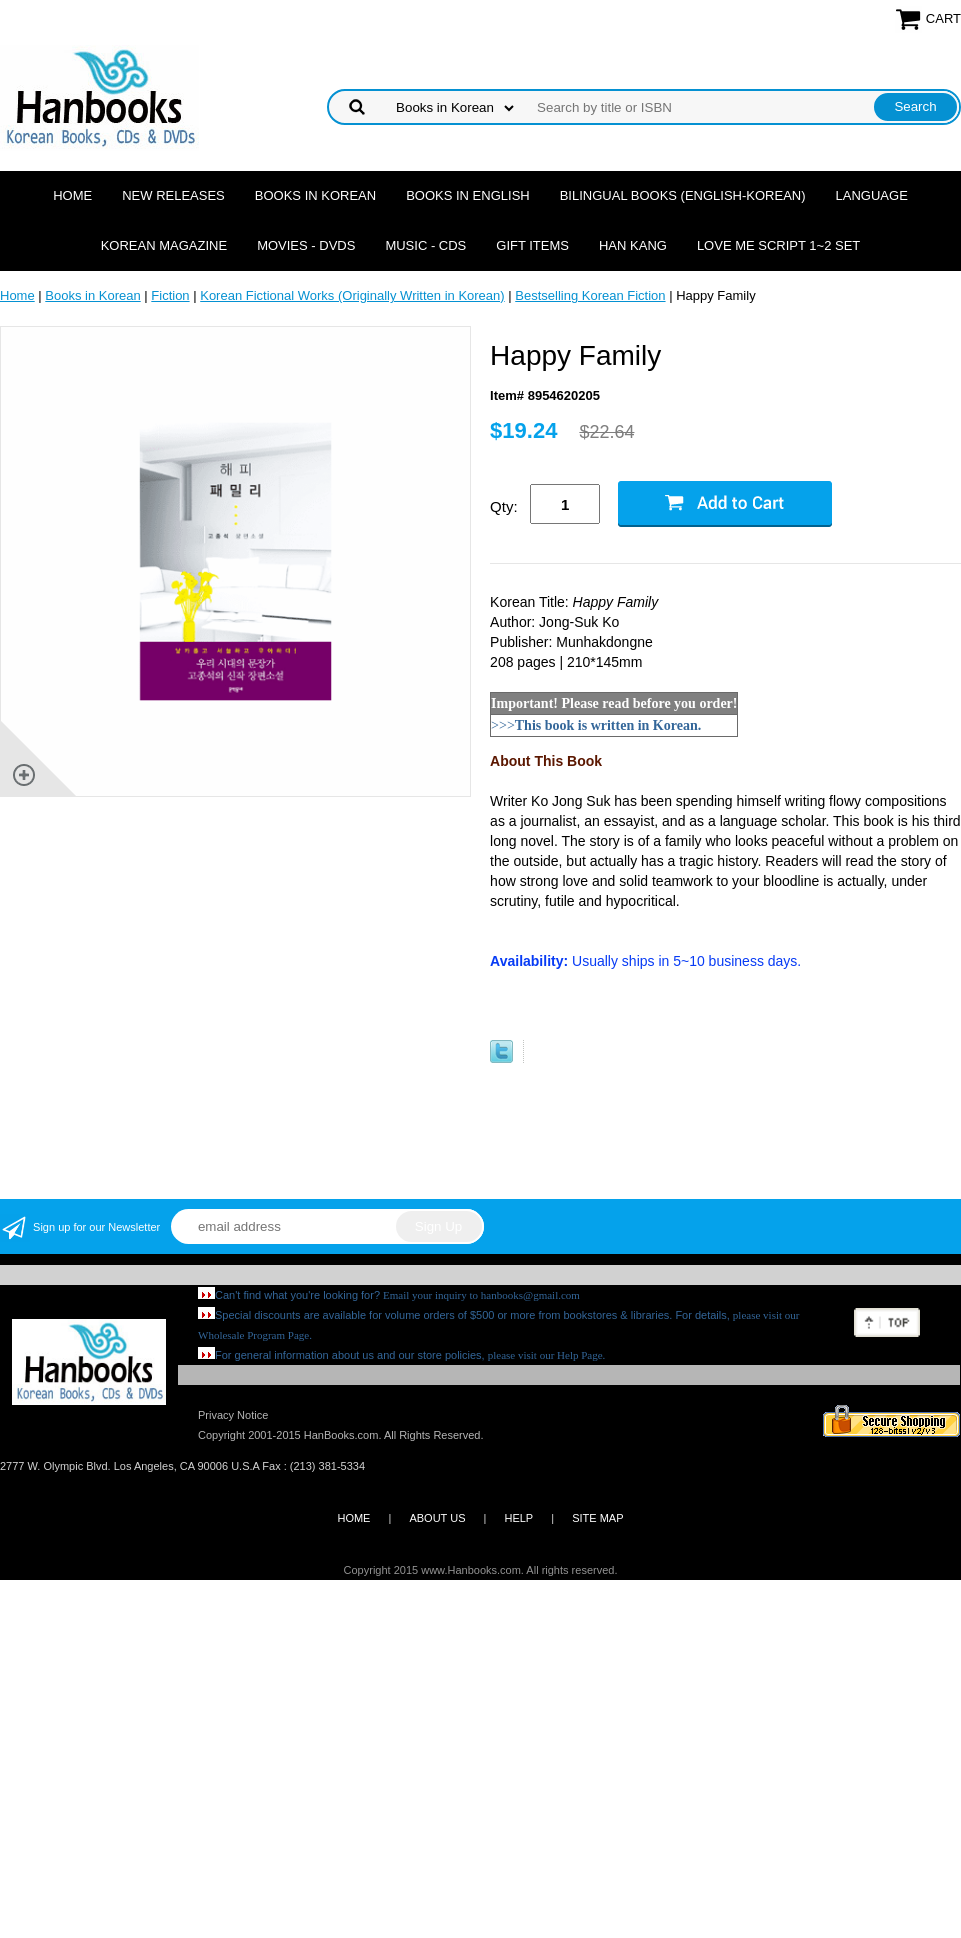 The height and width of the screenshot is (1938, 961). I want to click on Love Me Script 1~2 Set, so click(778, 245).